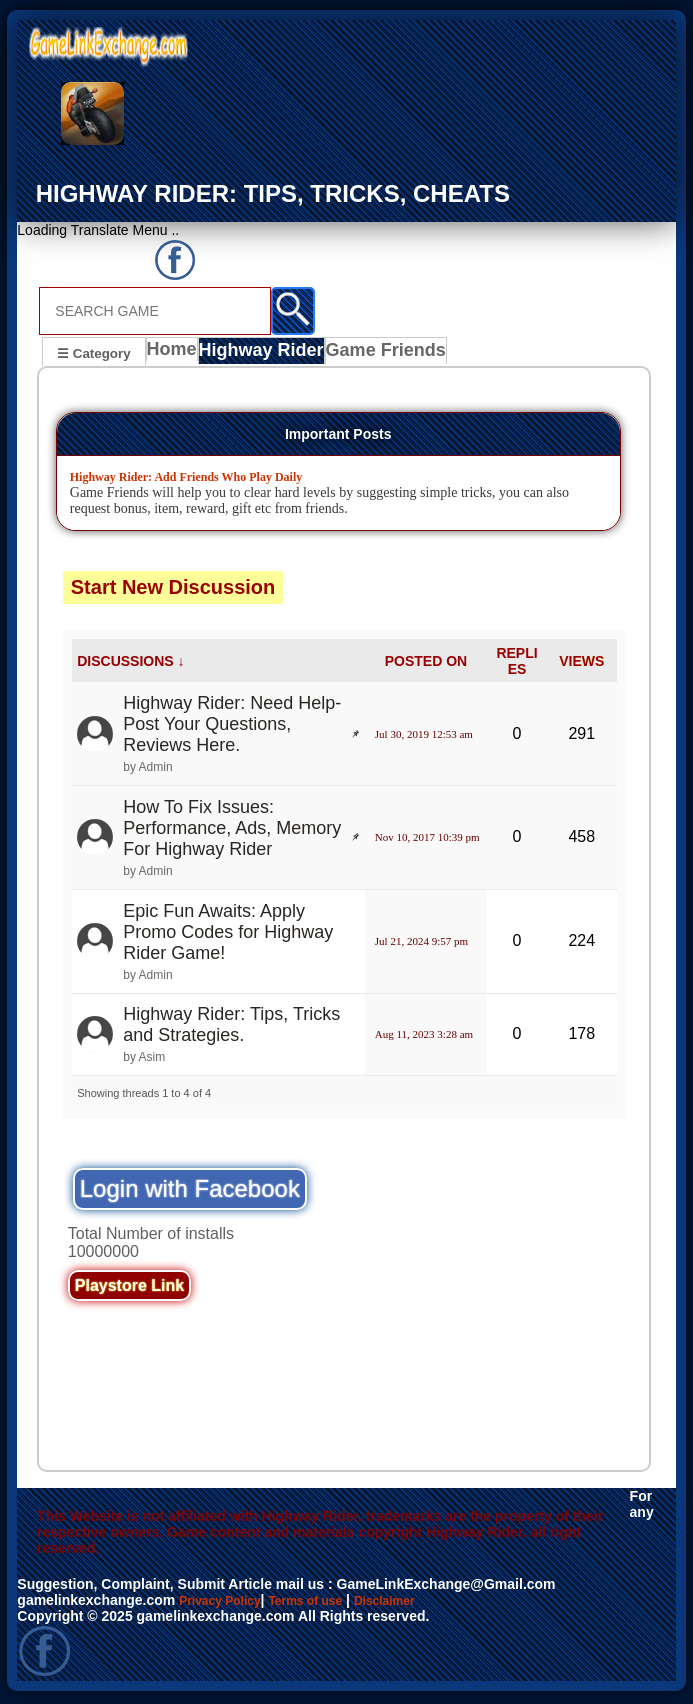 The width and height of the screenshot is (693, 1704). What do you see at coordinates (190, 1191) in the screenshot?
I see `Login with Facebook` at bounding box center [190, 1191].